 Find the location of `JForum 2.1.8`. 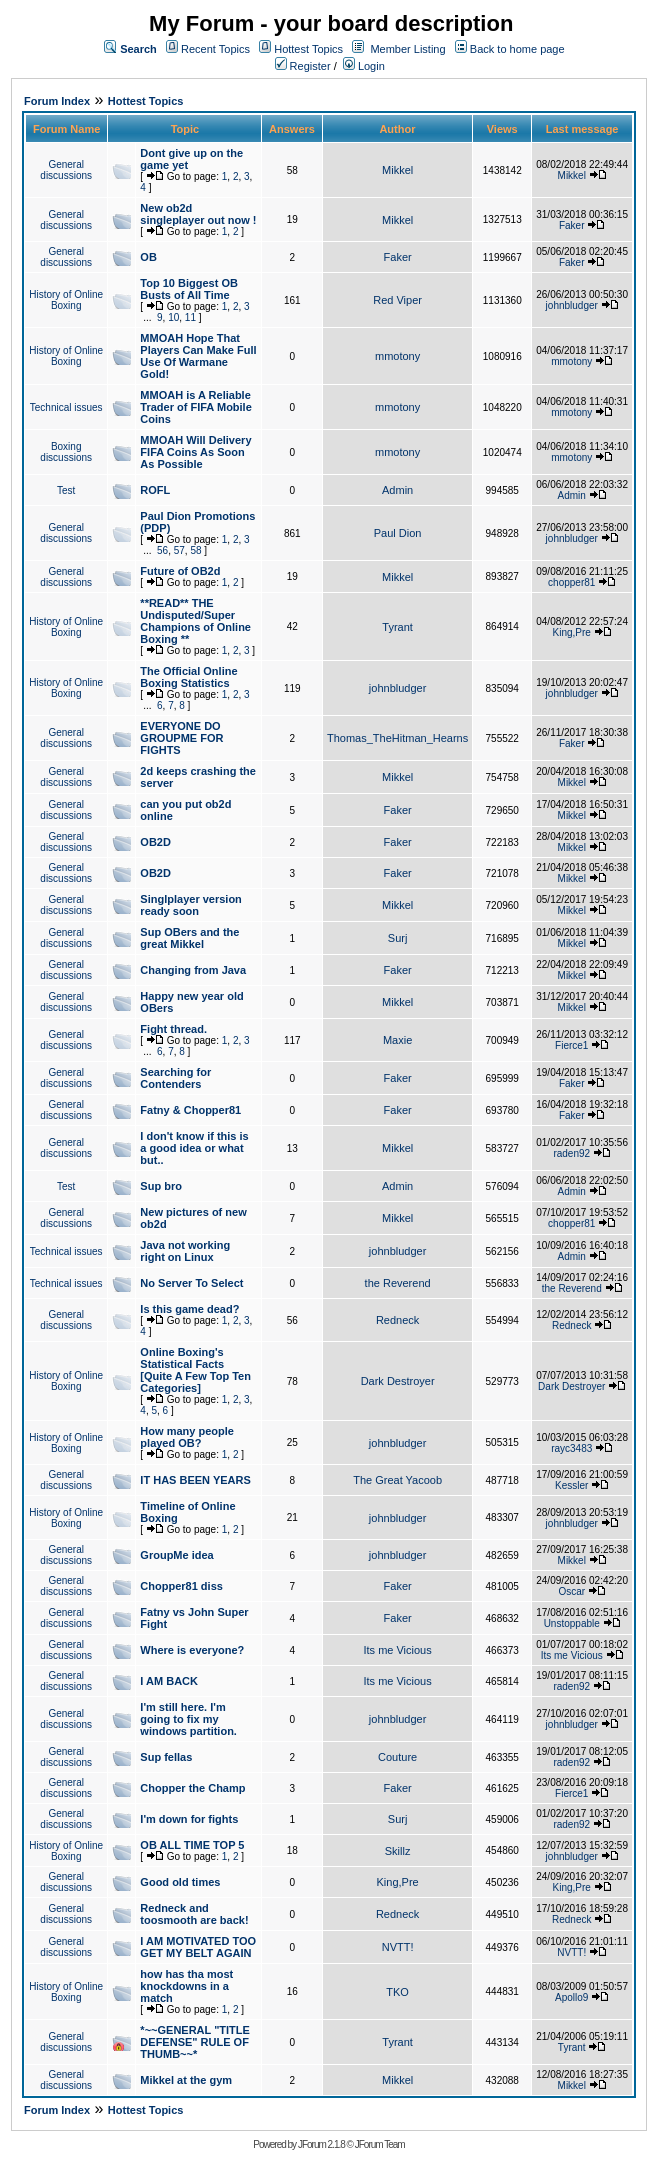

JForum 2.1.8 is located at coordinates (321, 2144).